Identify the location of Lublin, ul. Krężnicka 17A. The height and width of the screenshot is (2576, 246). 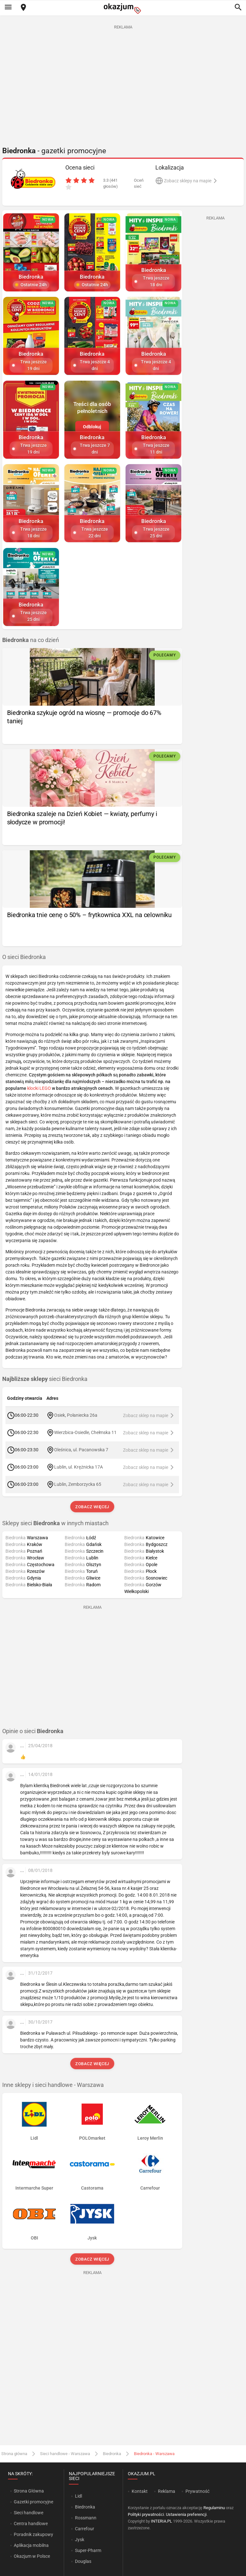
(78, 1467).